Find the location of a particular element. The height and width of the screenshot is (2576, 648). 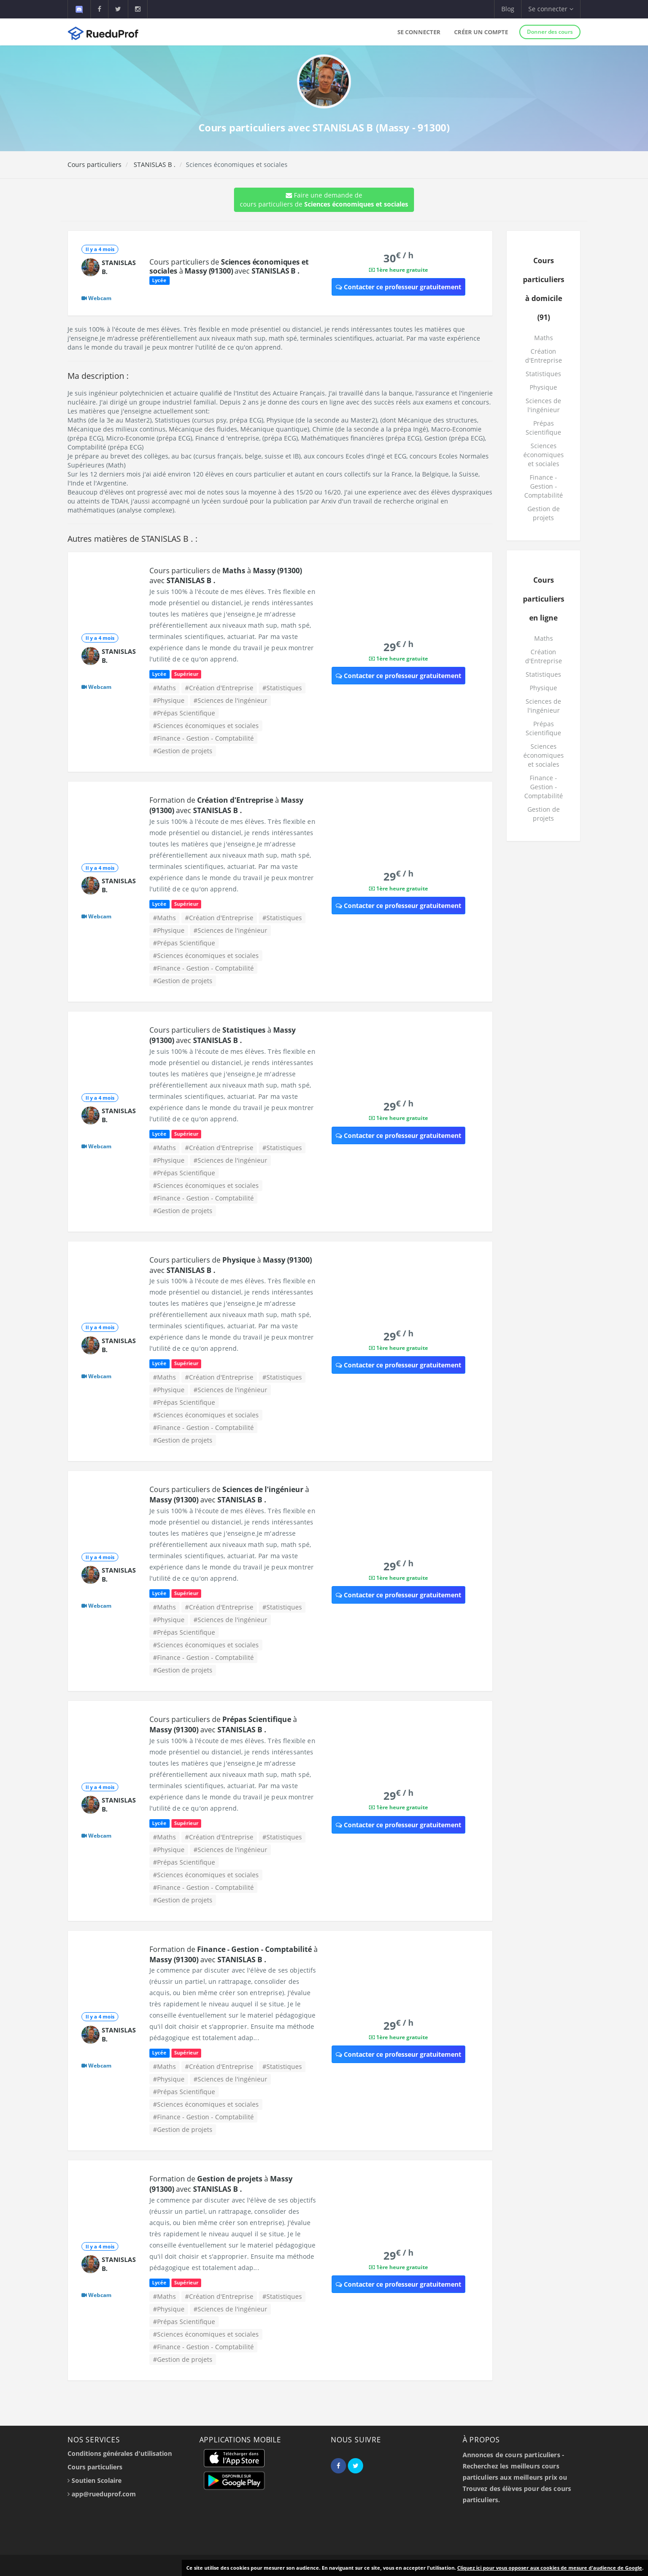

Cliquez ici pour vous opposer aux cookies de mesure d'audience de Google is located at coordinates (549, 2567).